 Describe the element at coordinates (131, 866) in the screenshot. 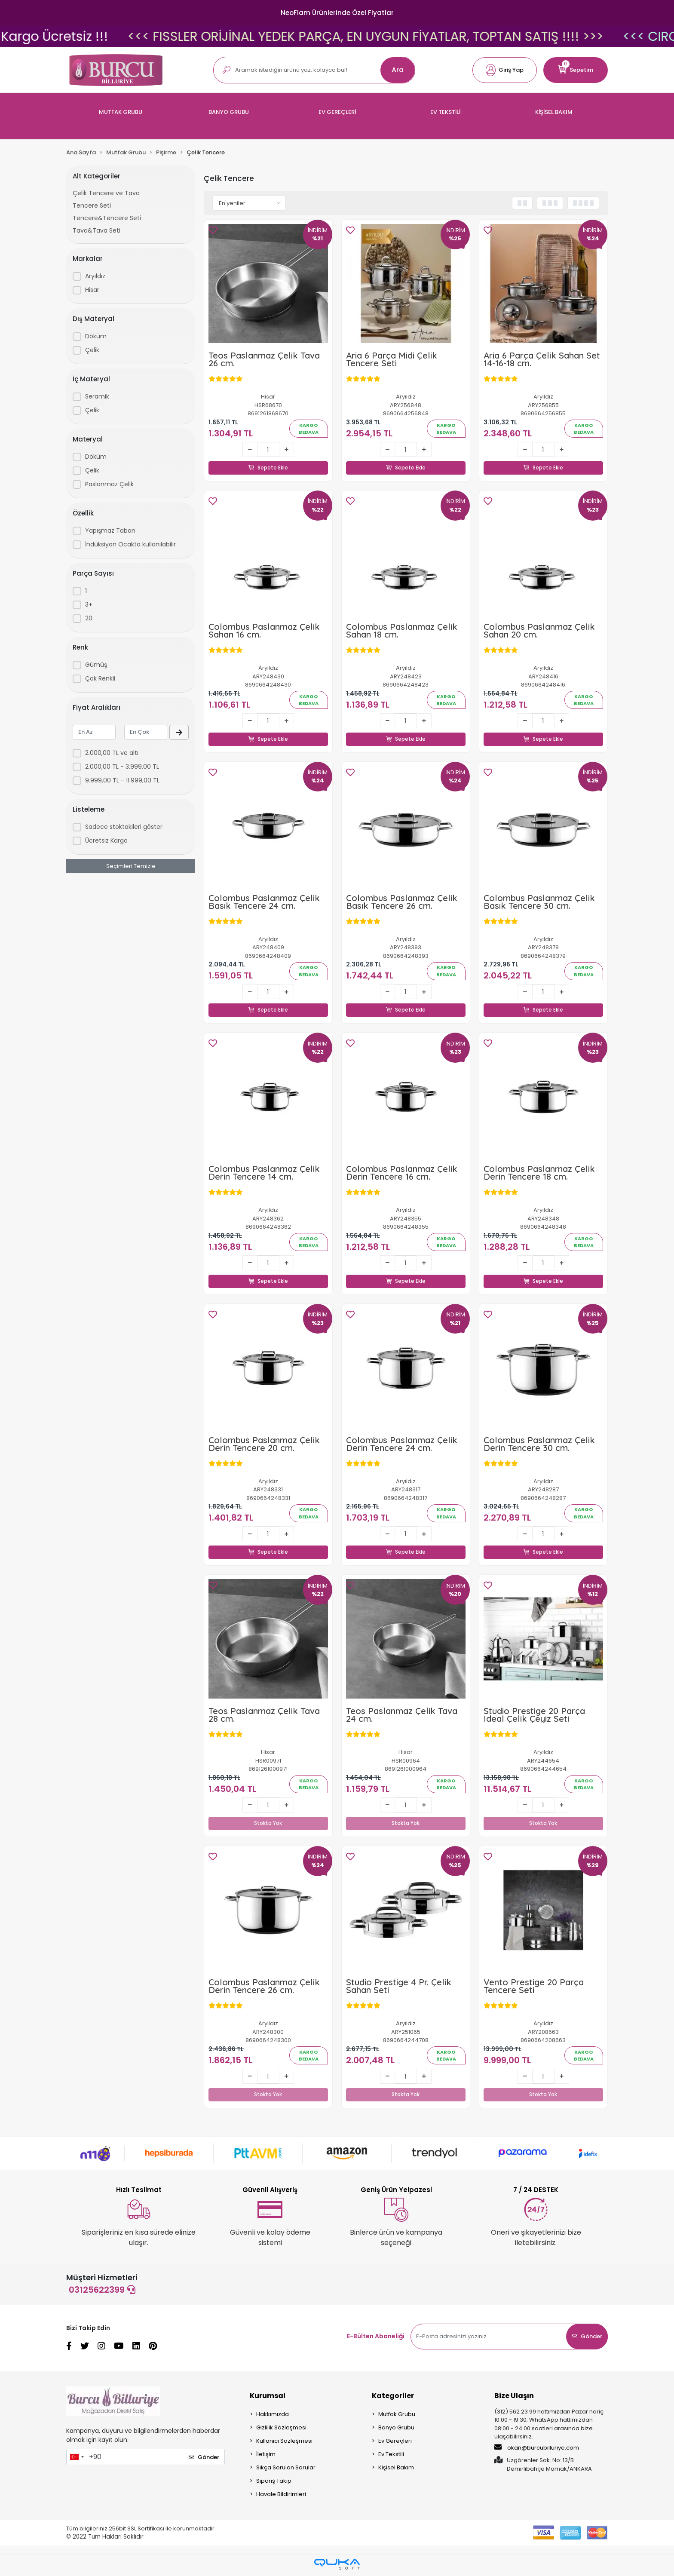

I see `Seçimleri Temizle` at that location.